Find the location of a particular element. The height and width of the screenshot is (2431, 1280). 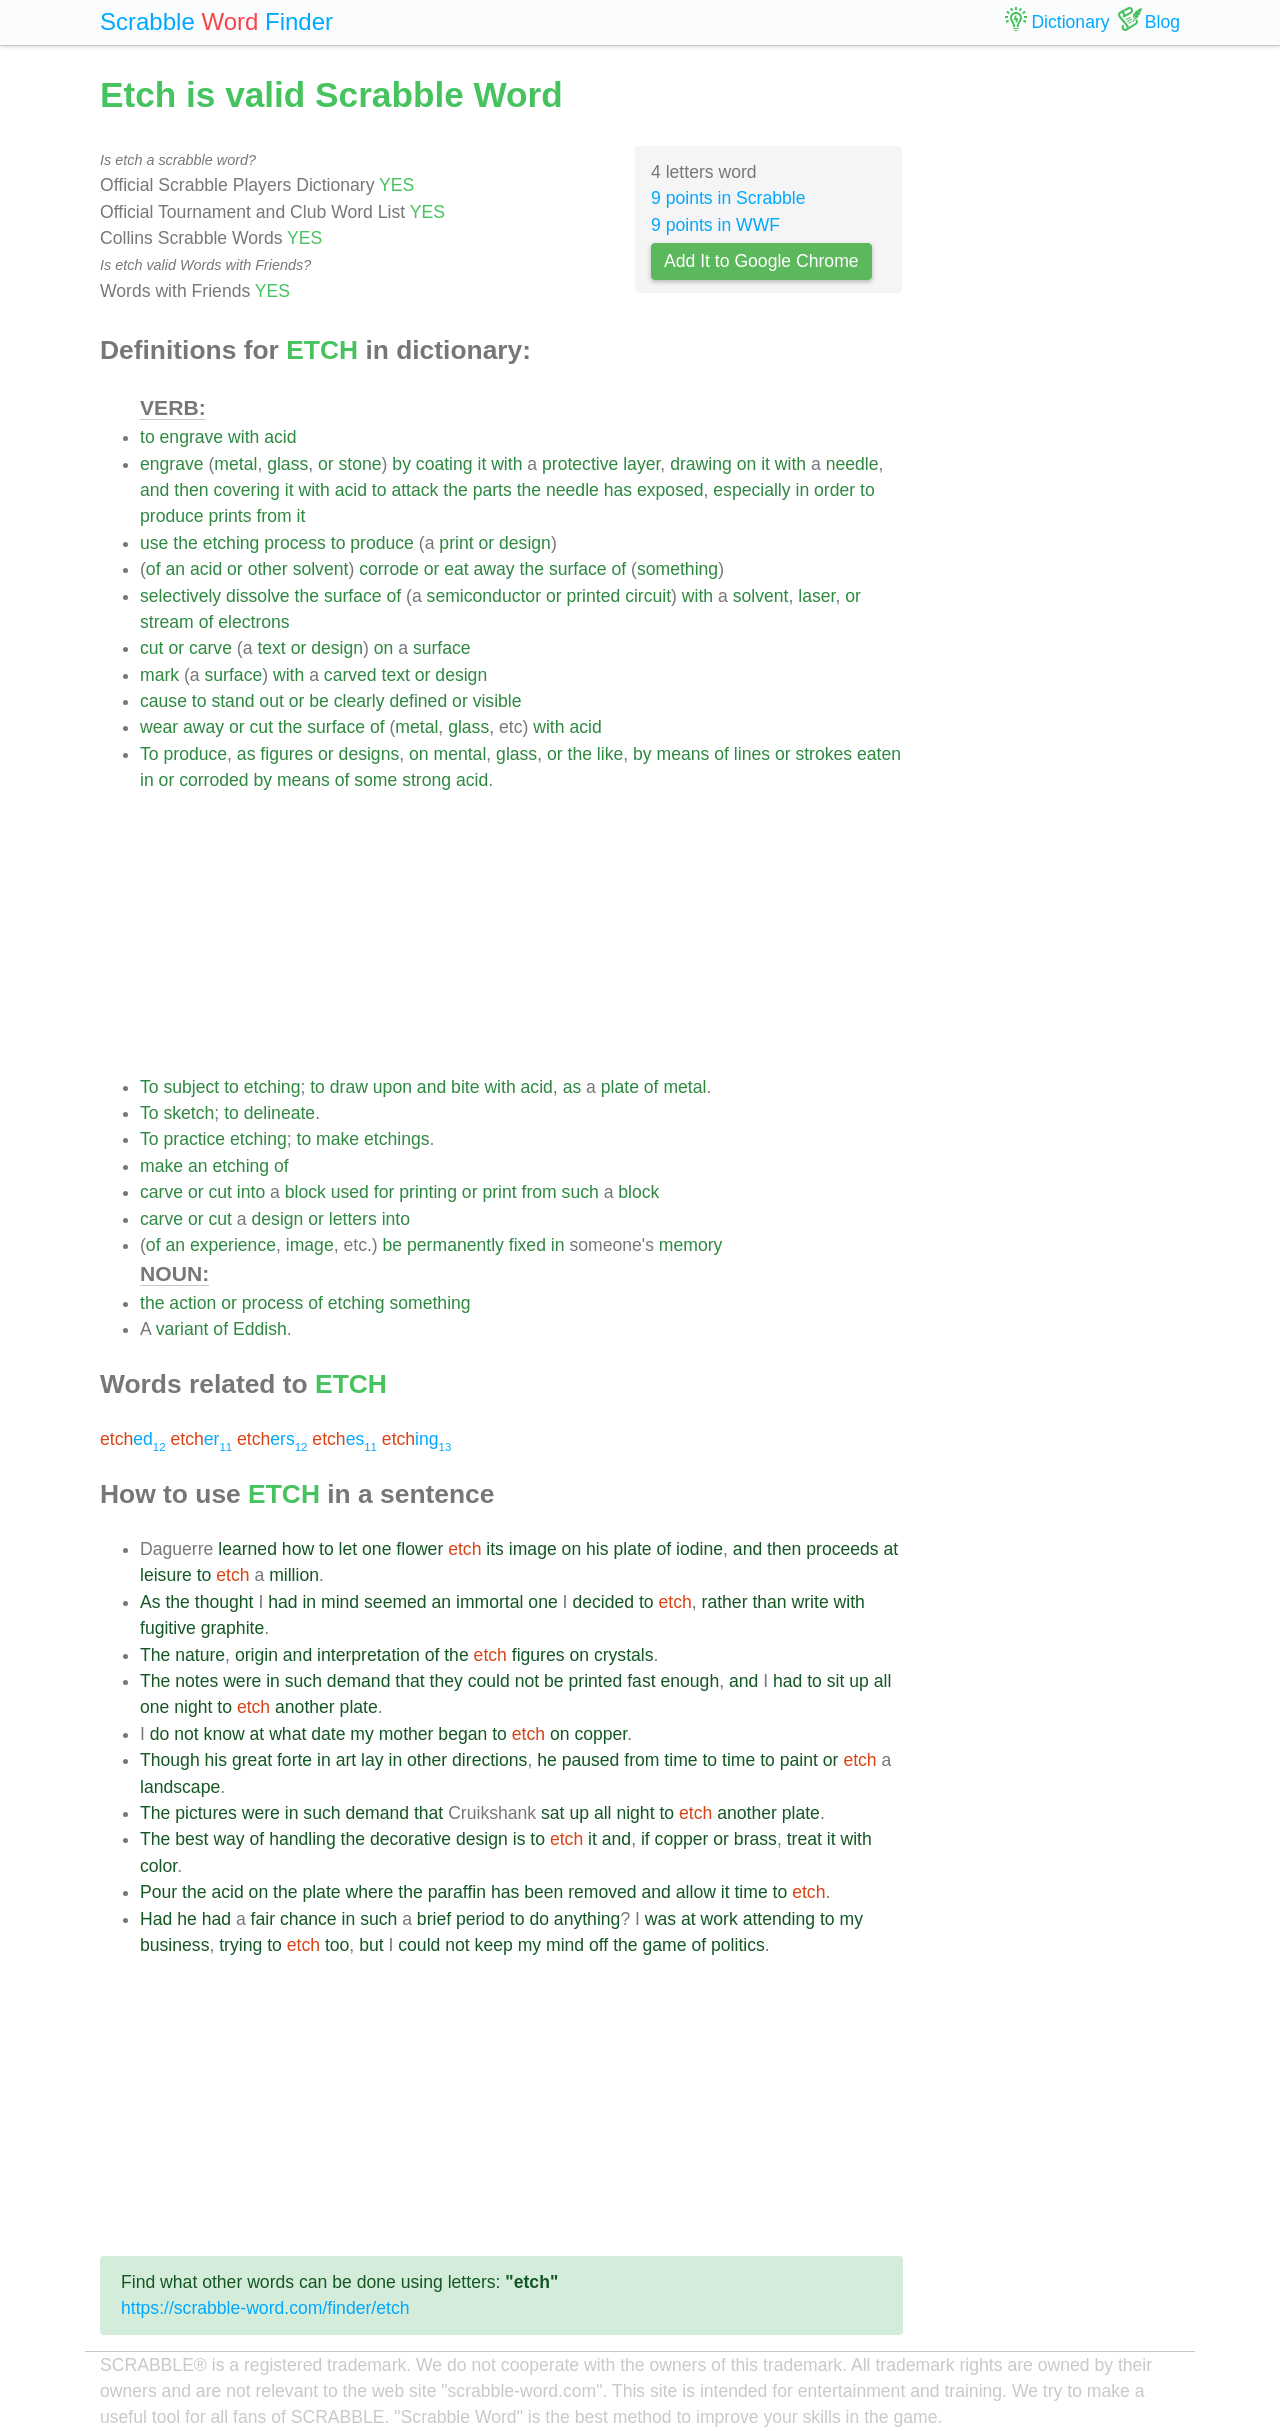

by is located at coordinates (401, 464).